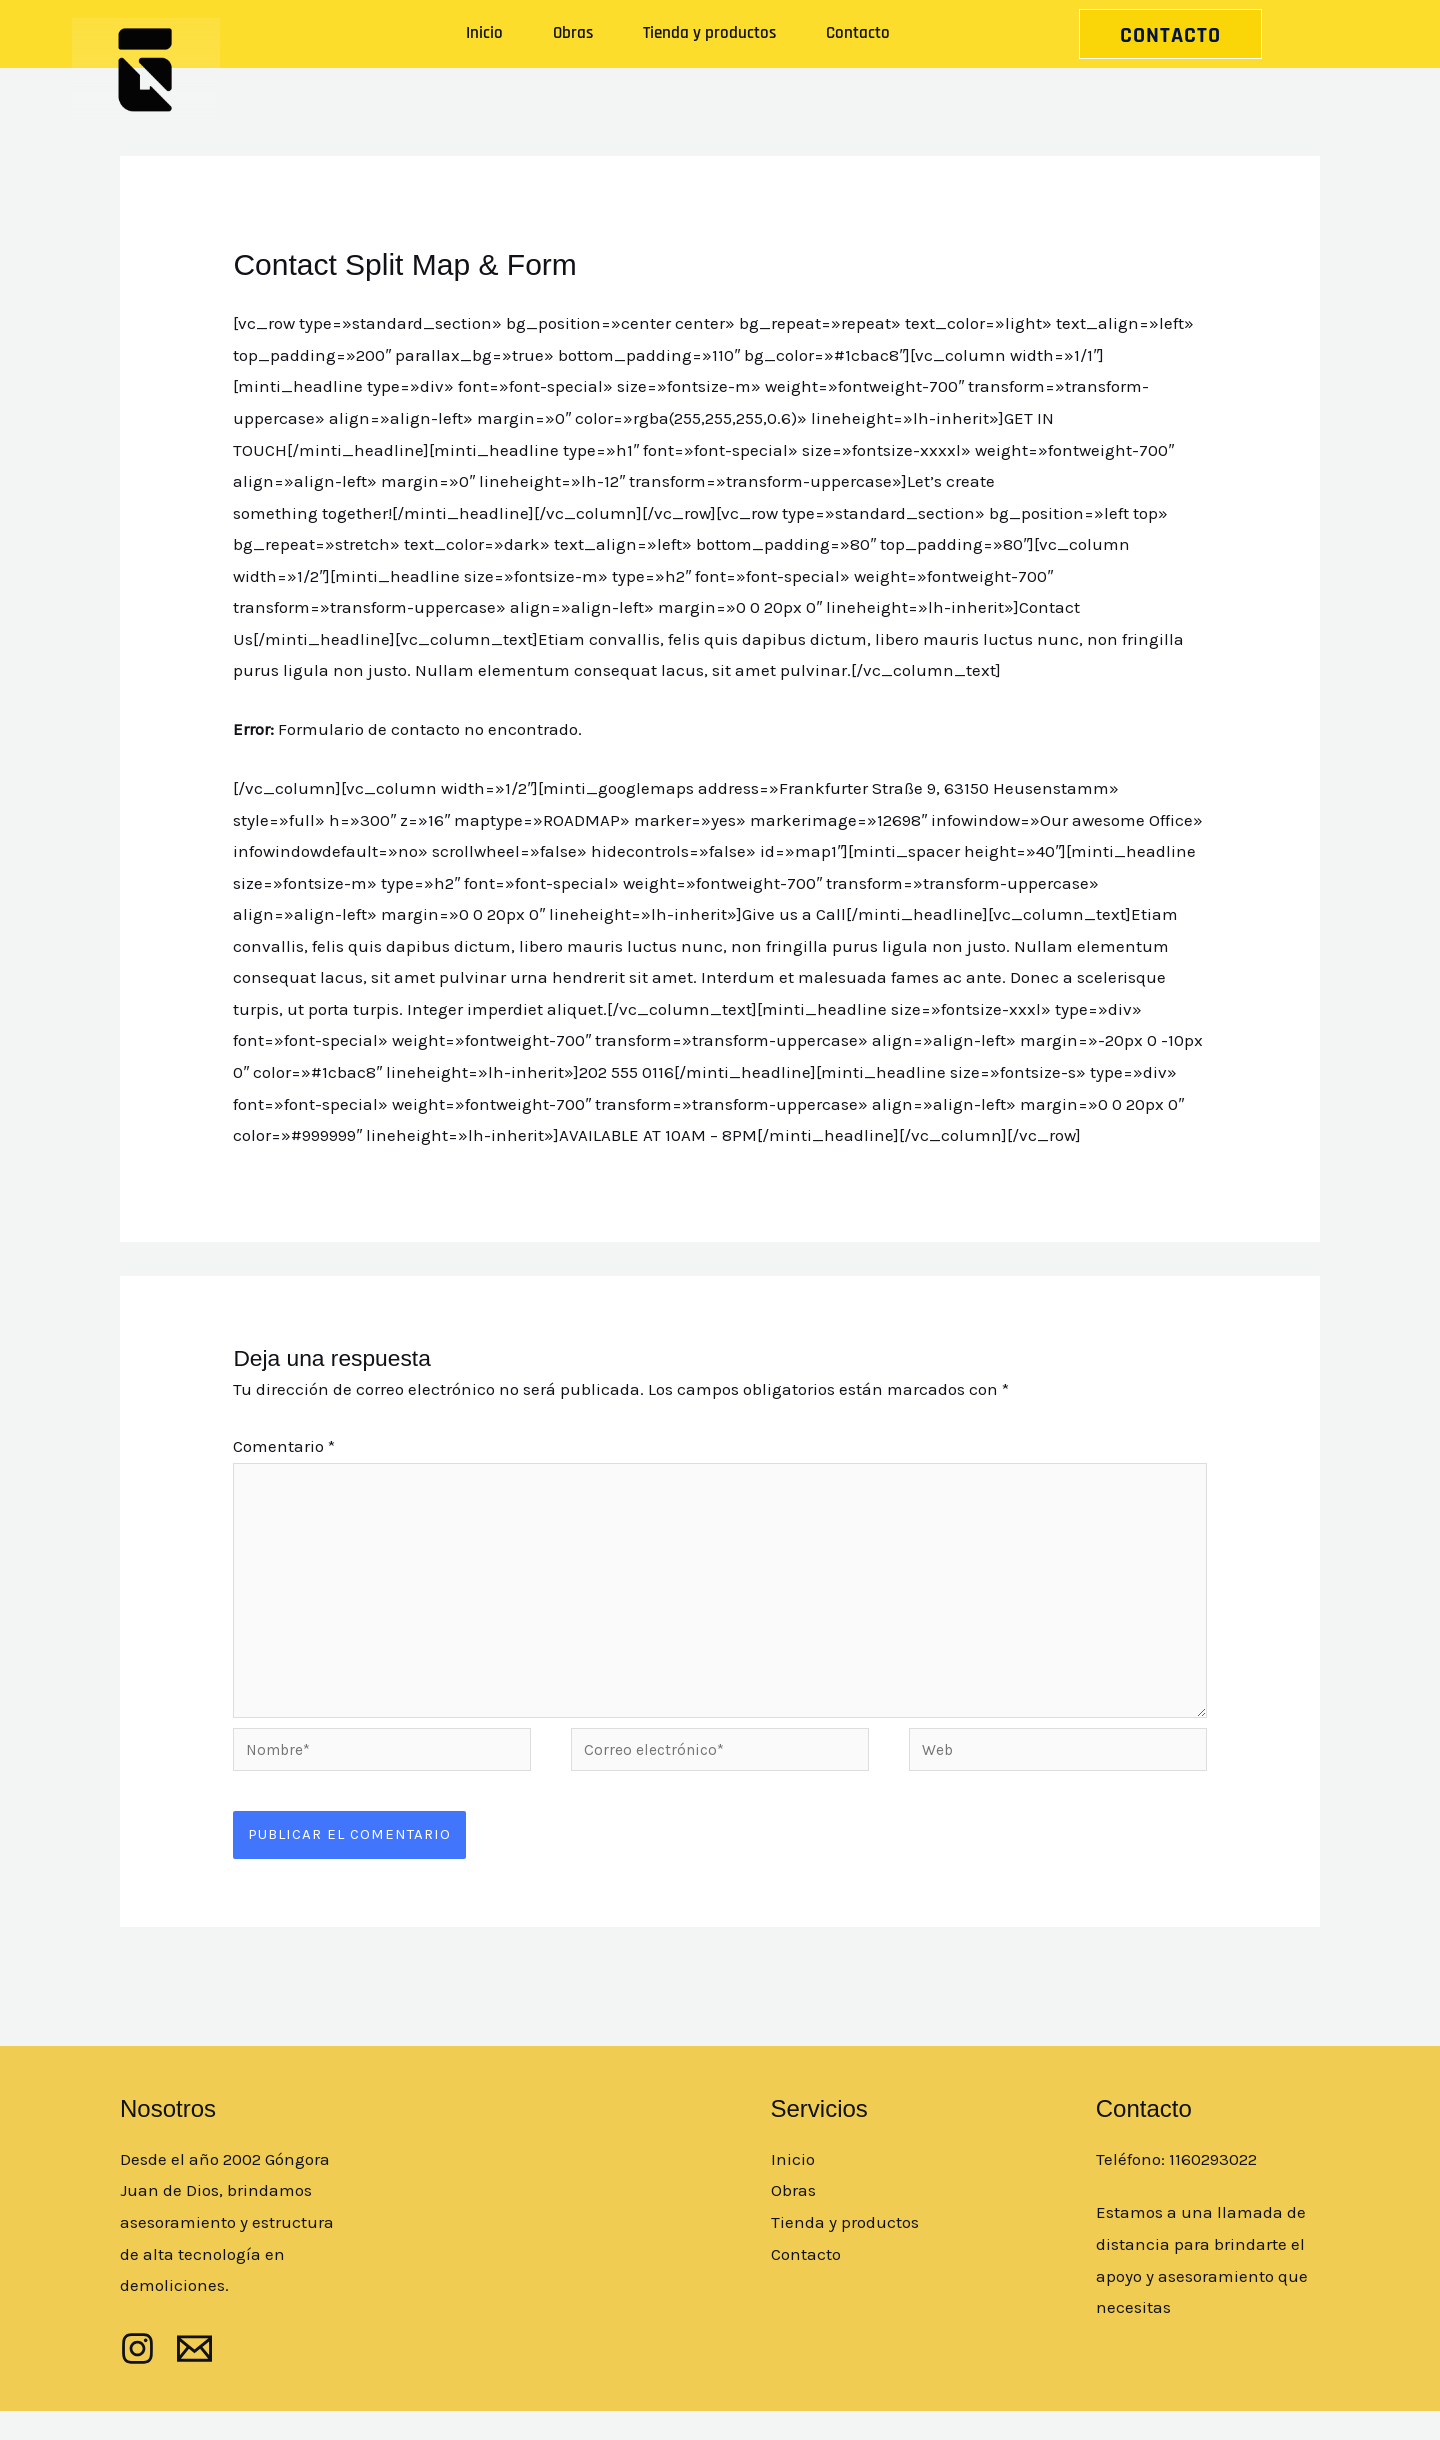 This screenshot has height=2440, width=1440. I want to click on Tienda y productos, so click(709, 33).